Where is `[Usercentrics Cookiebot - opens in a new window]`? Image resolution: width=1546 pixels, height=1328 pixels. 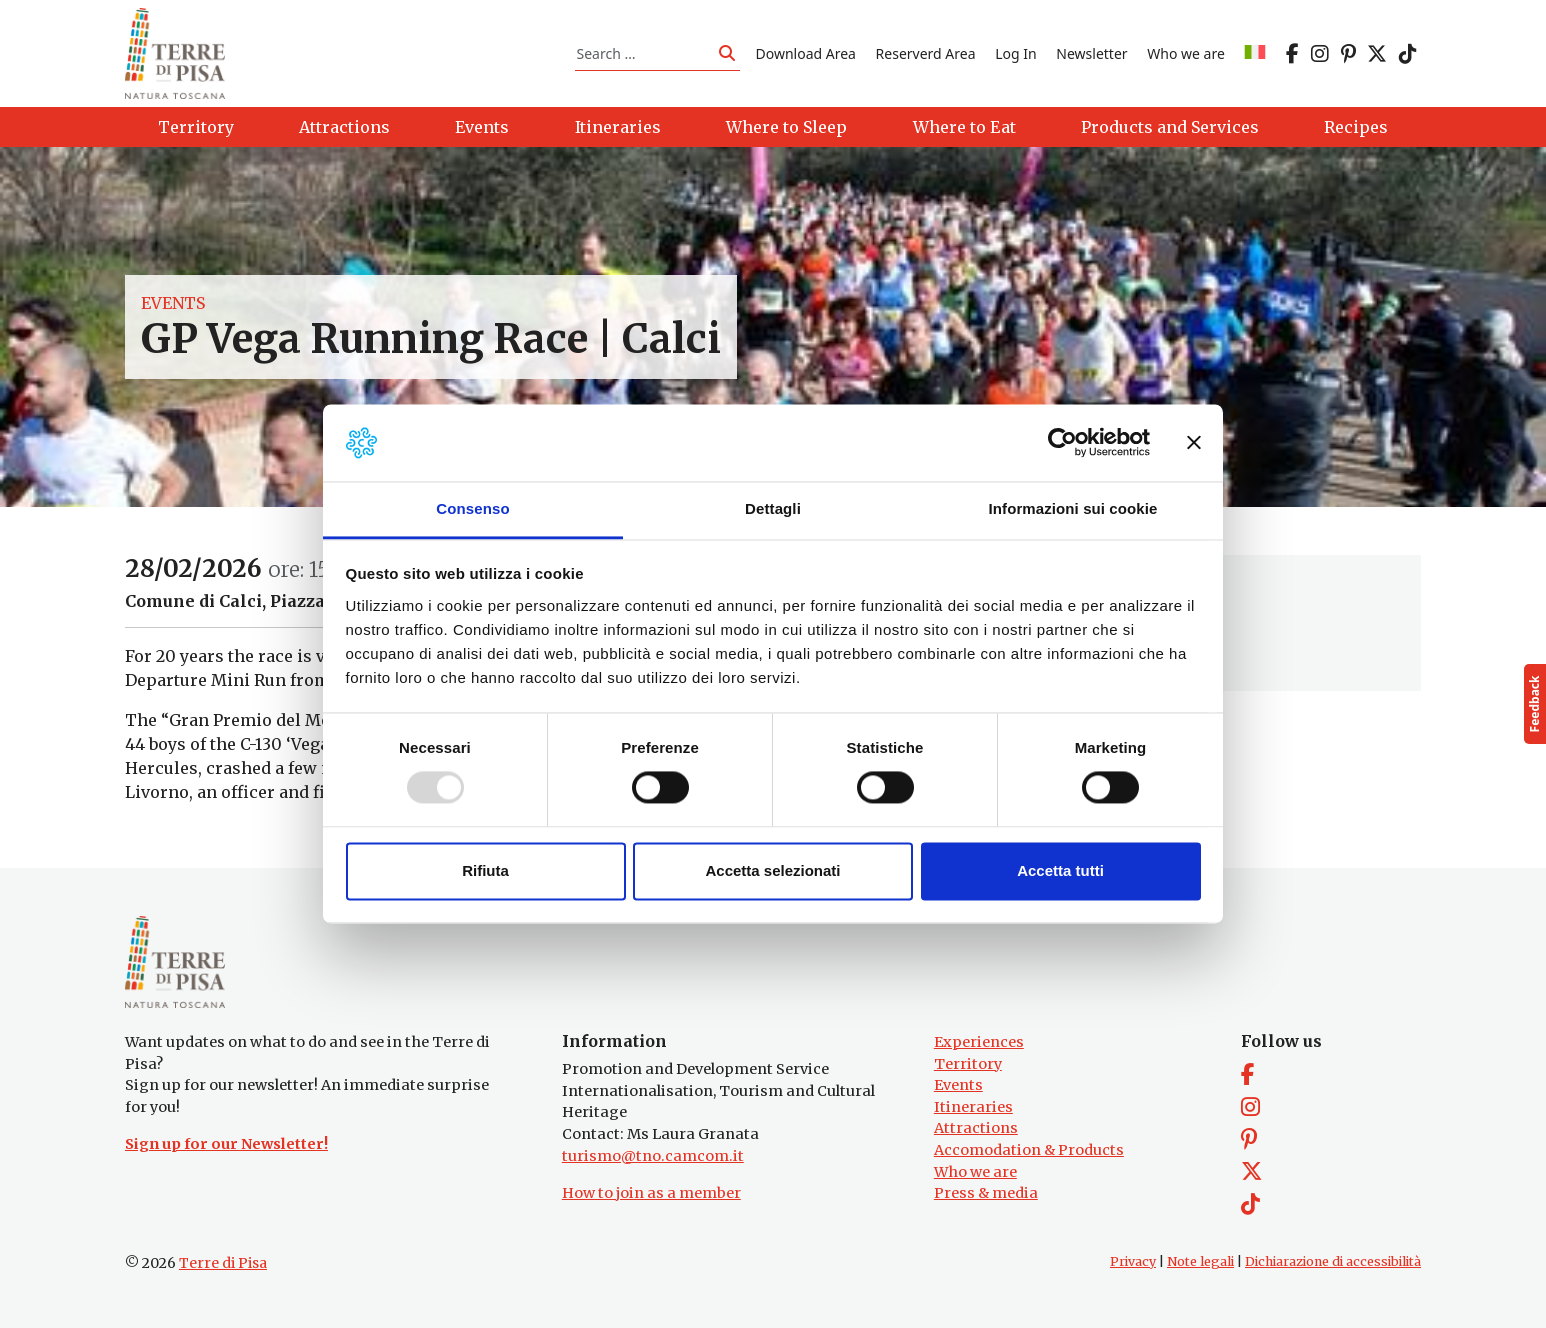
[Usercentrics Cookiebot - opens in a new window] is located at coordinates (1062, 443).